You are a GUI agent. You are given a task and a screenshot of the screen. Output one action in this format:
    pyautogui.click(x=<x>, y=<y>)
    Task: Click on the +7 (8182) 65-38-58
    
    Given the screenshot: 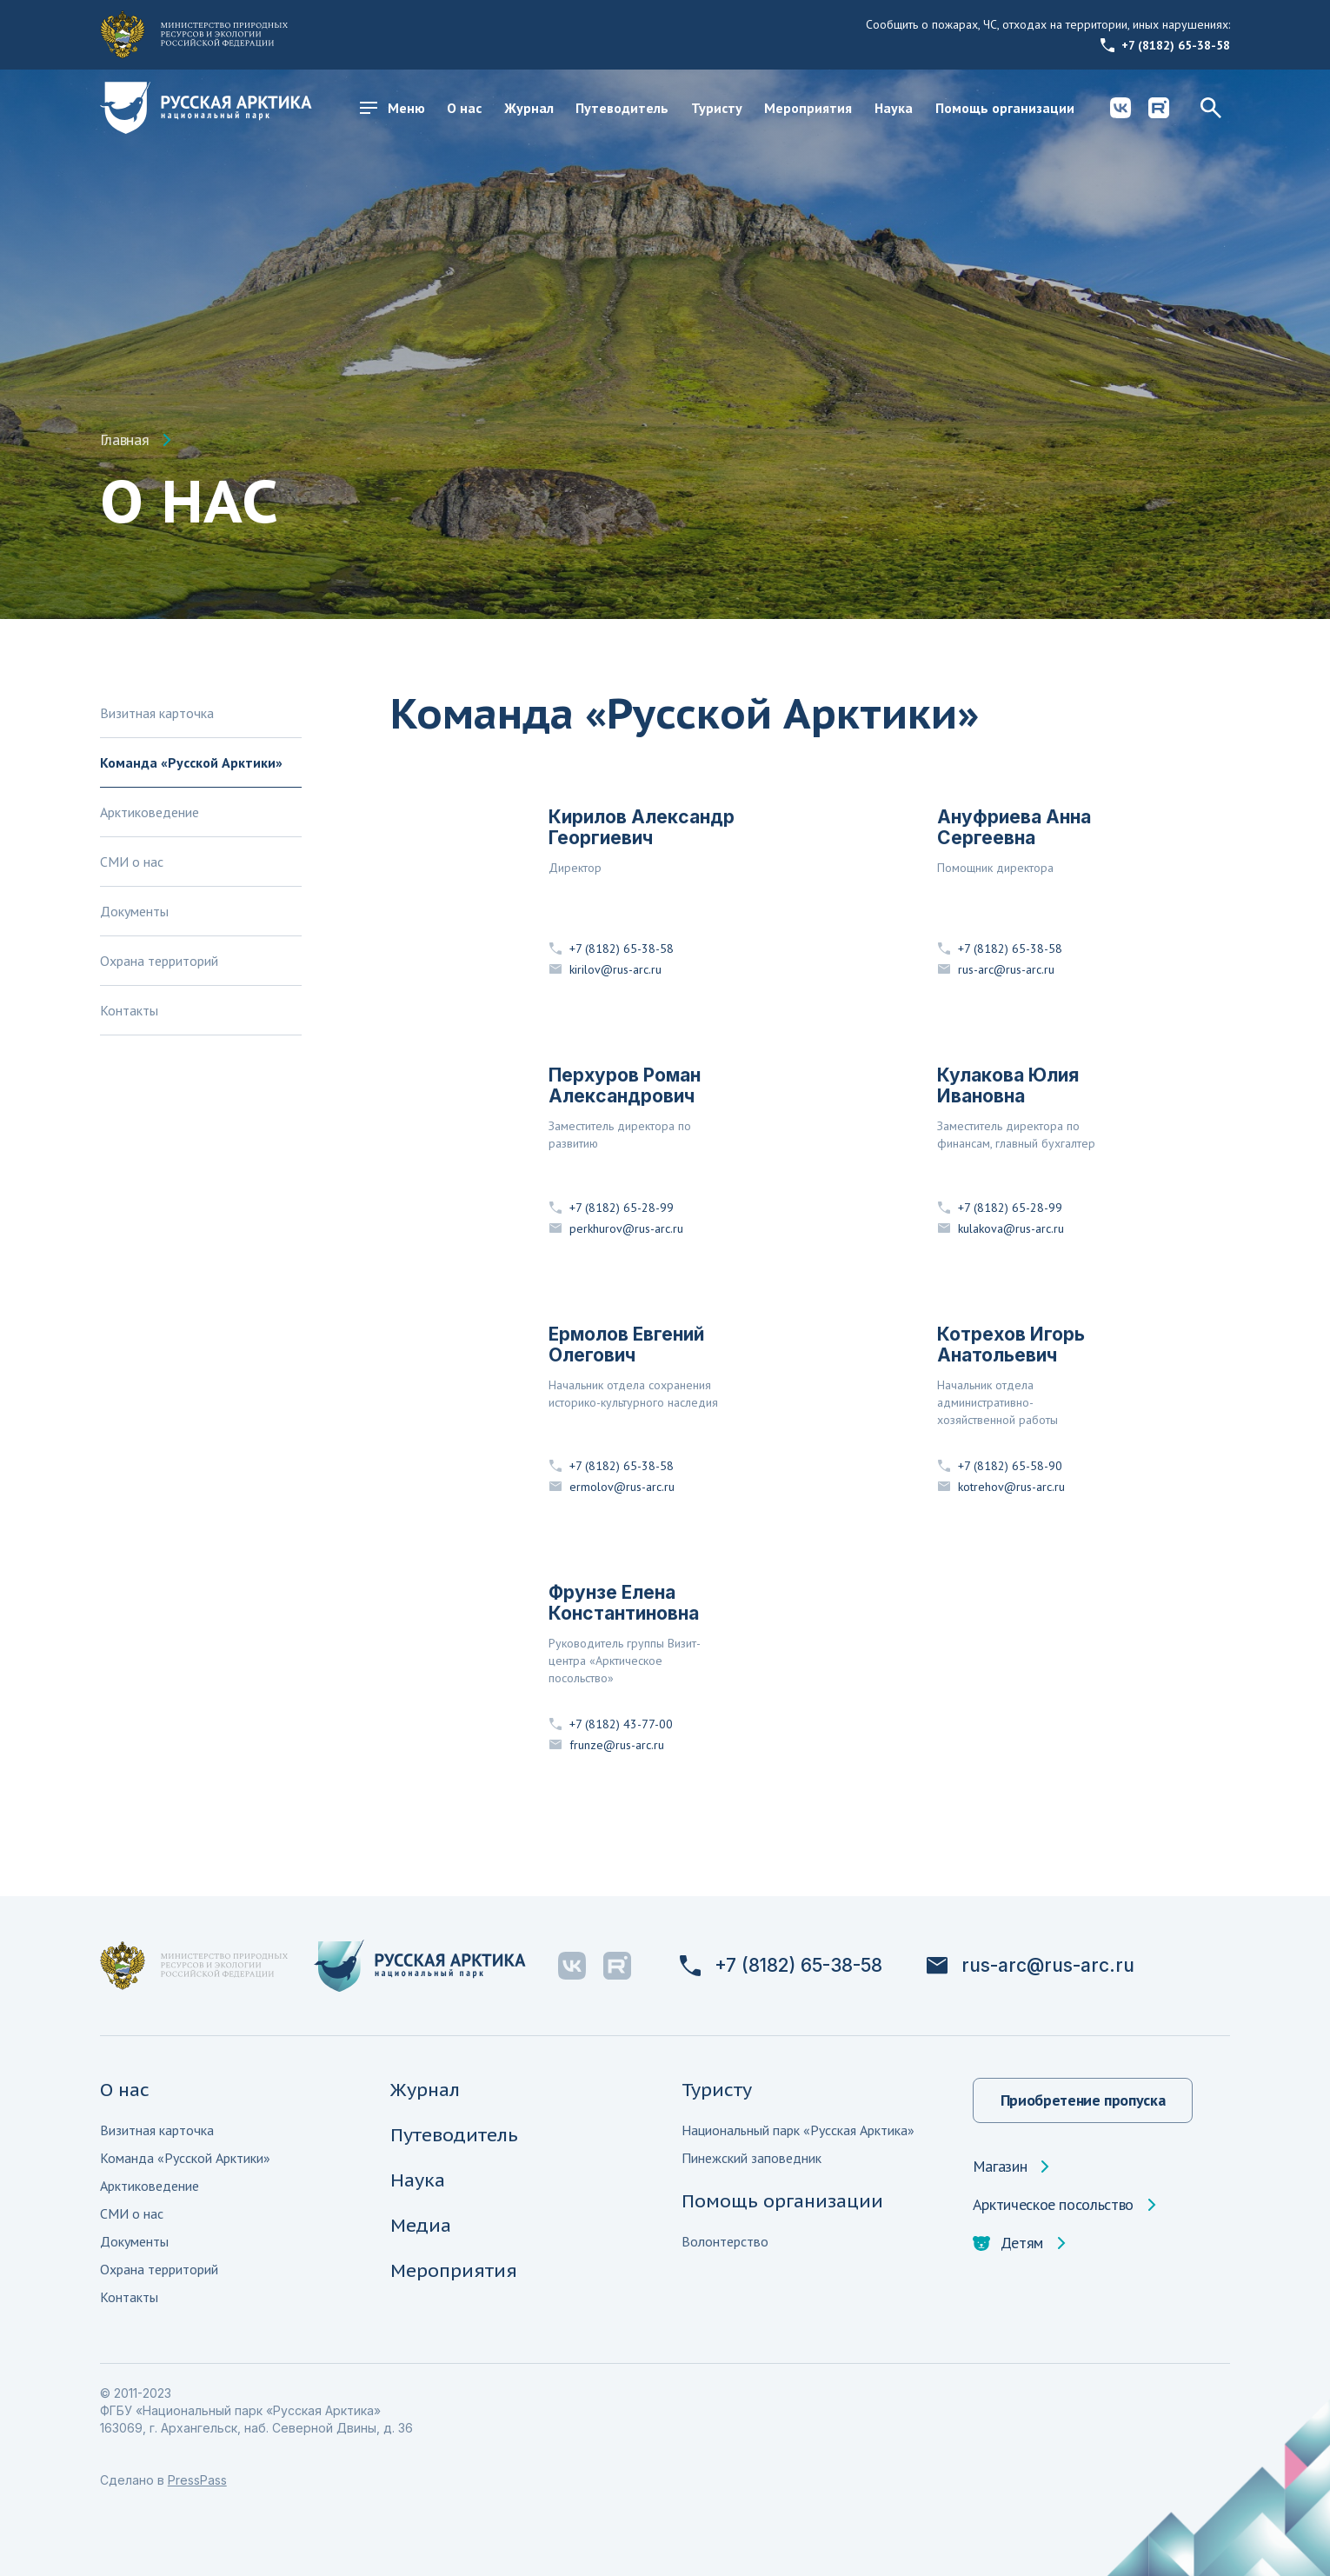 What is the action you would take?
    pyautogui.click(x=1165, y=45)
    